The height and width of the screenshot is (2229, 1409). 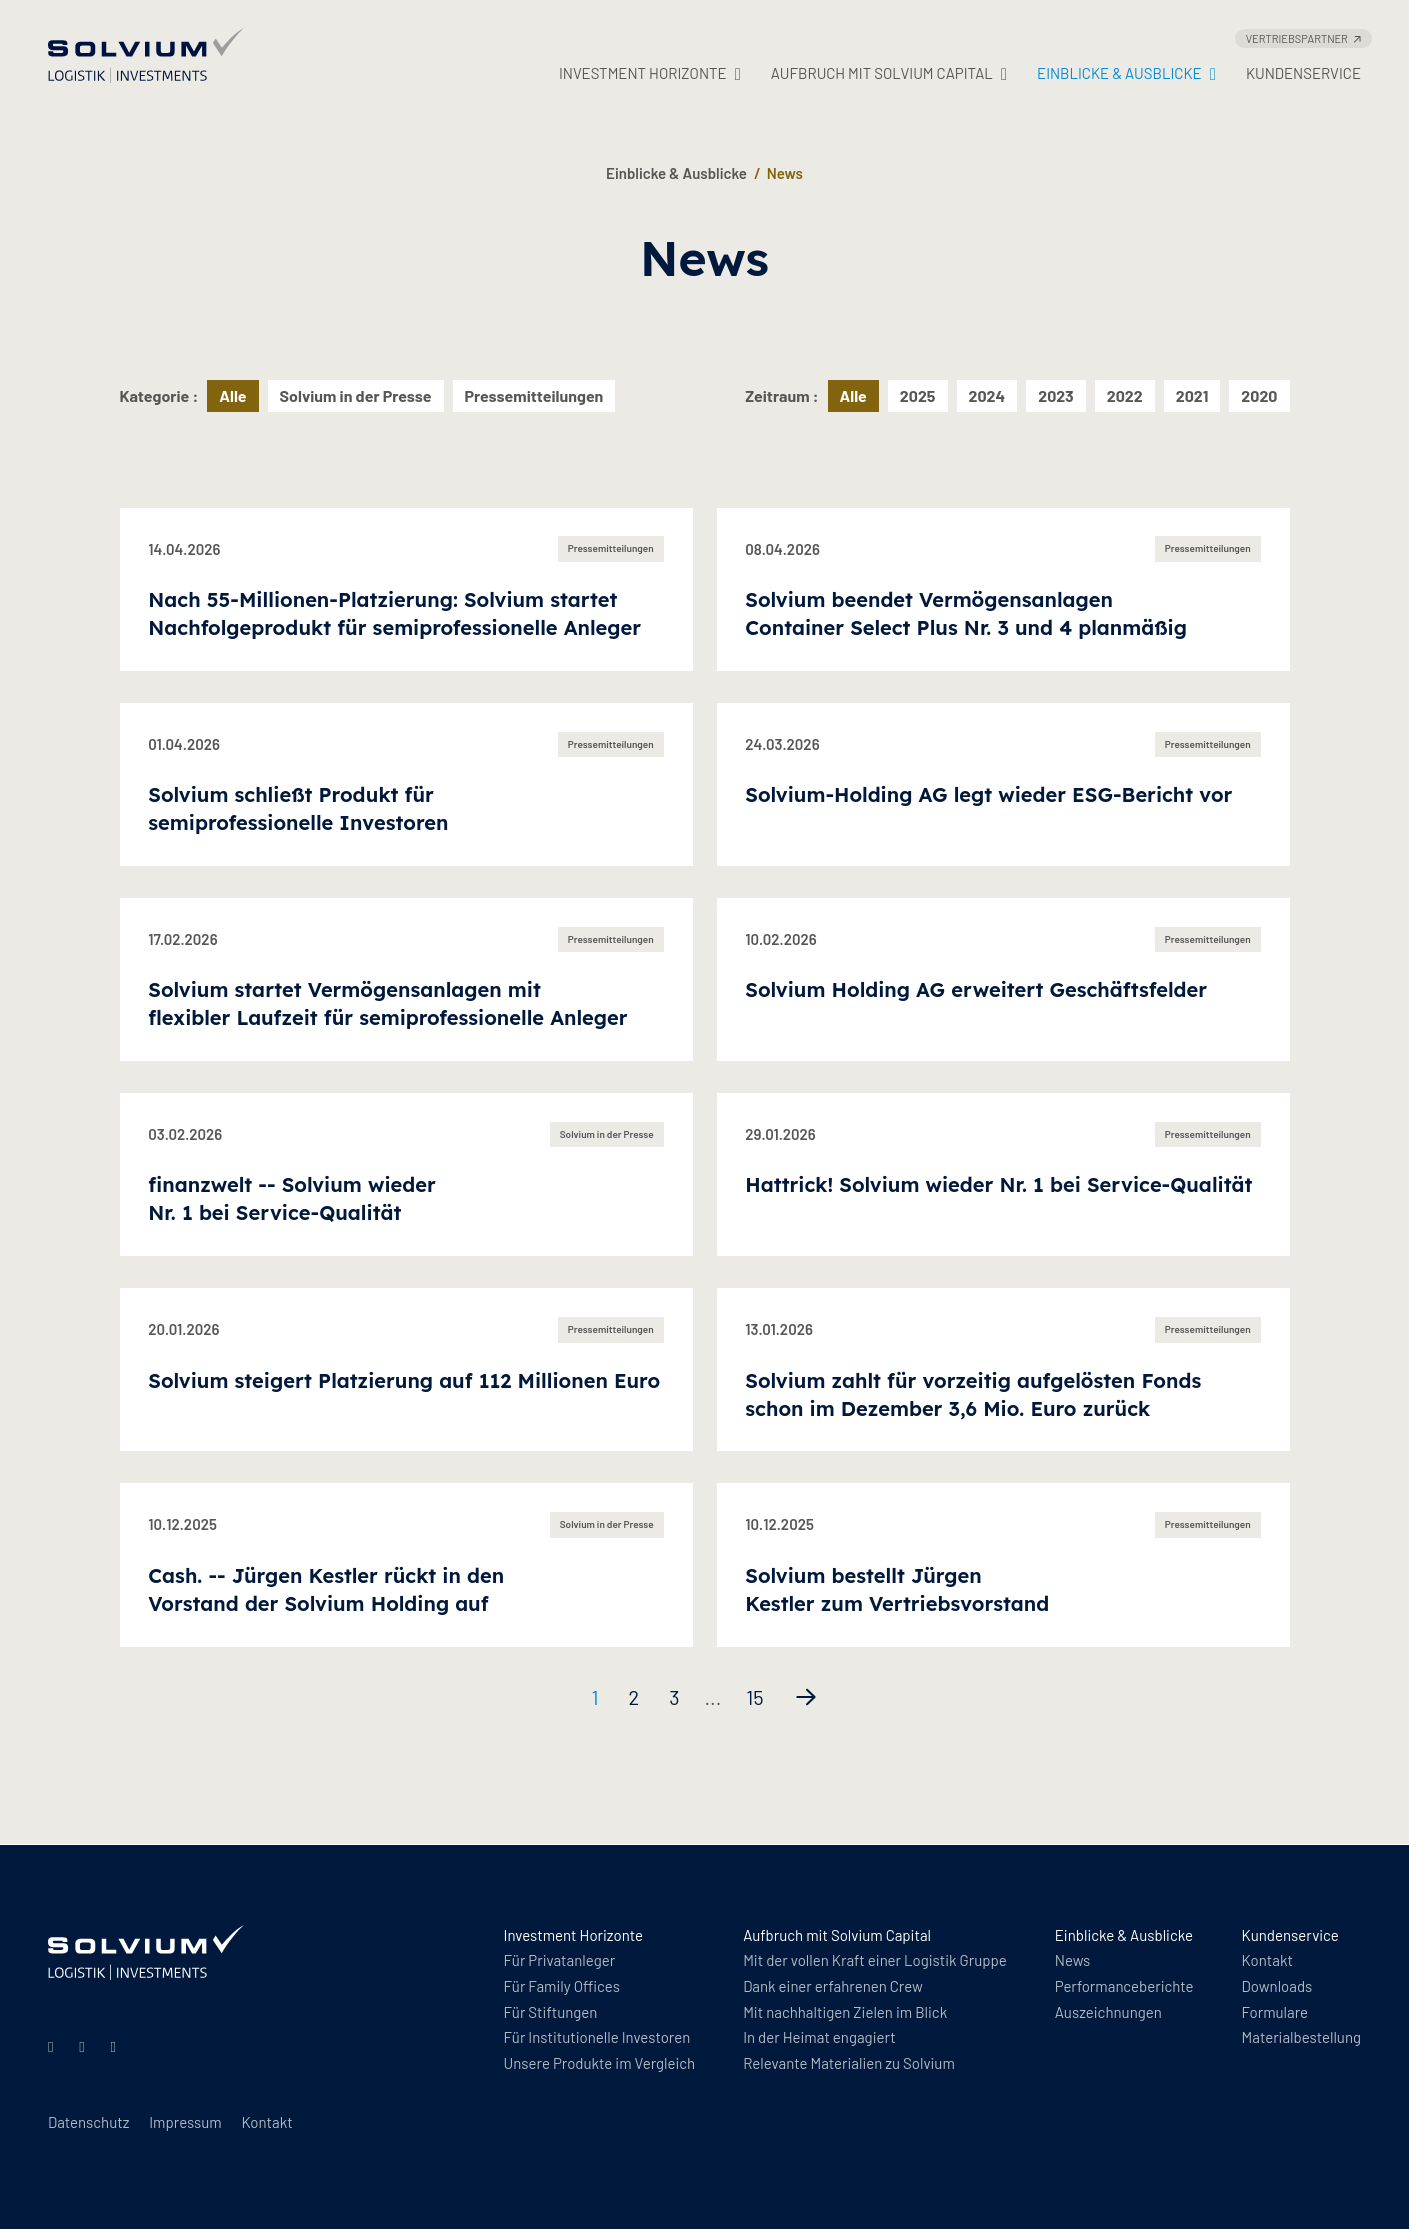 I want to click on Nach 55-Millionen-Platzierung: Solvium startet Nachfolgeprodukt für semiprofessionelle Anleger, so click(x=394, y=613).